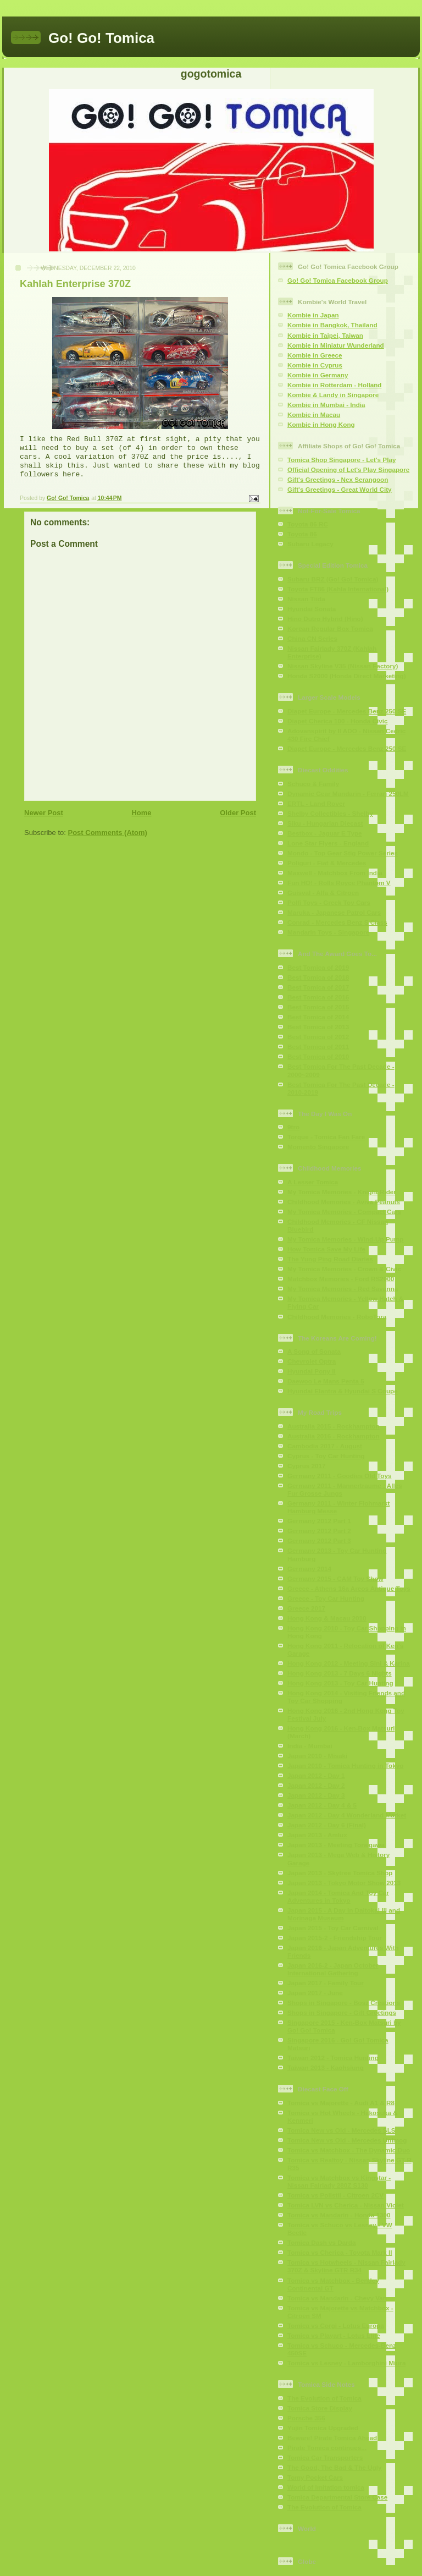  What do you see at coordinates (325, 2487) in the screenshot?
I see `World of Imitation tomica` at bounding box center [325, 2487].